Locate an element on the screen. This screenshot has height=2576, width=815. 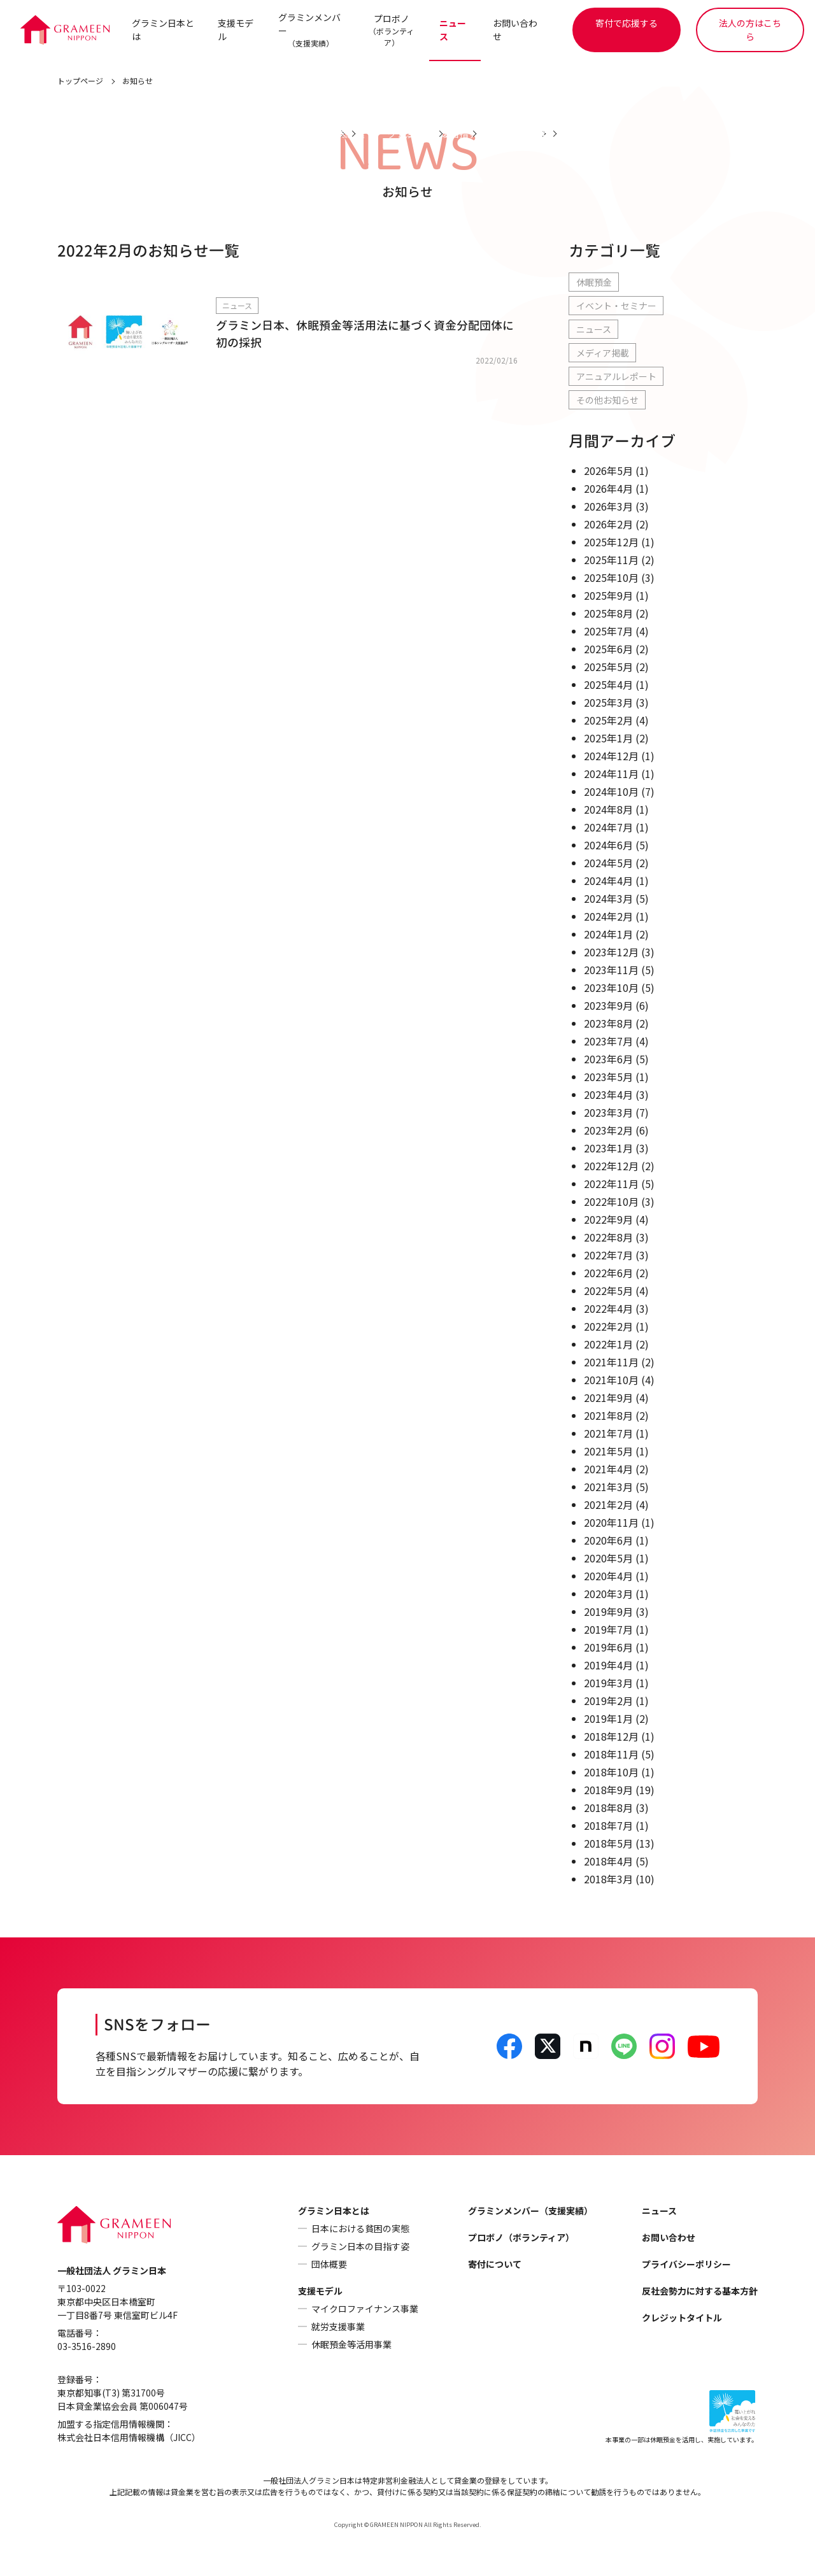
2019年4月 is located at coordinates (608, 1665).